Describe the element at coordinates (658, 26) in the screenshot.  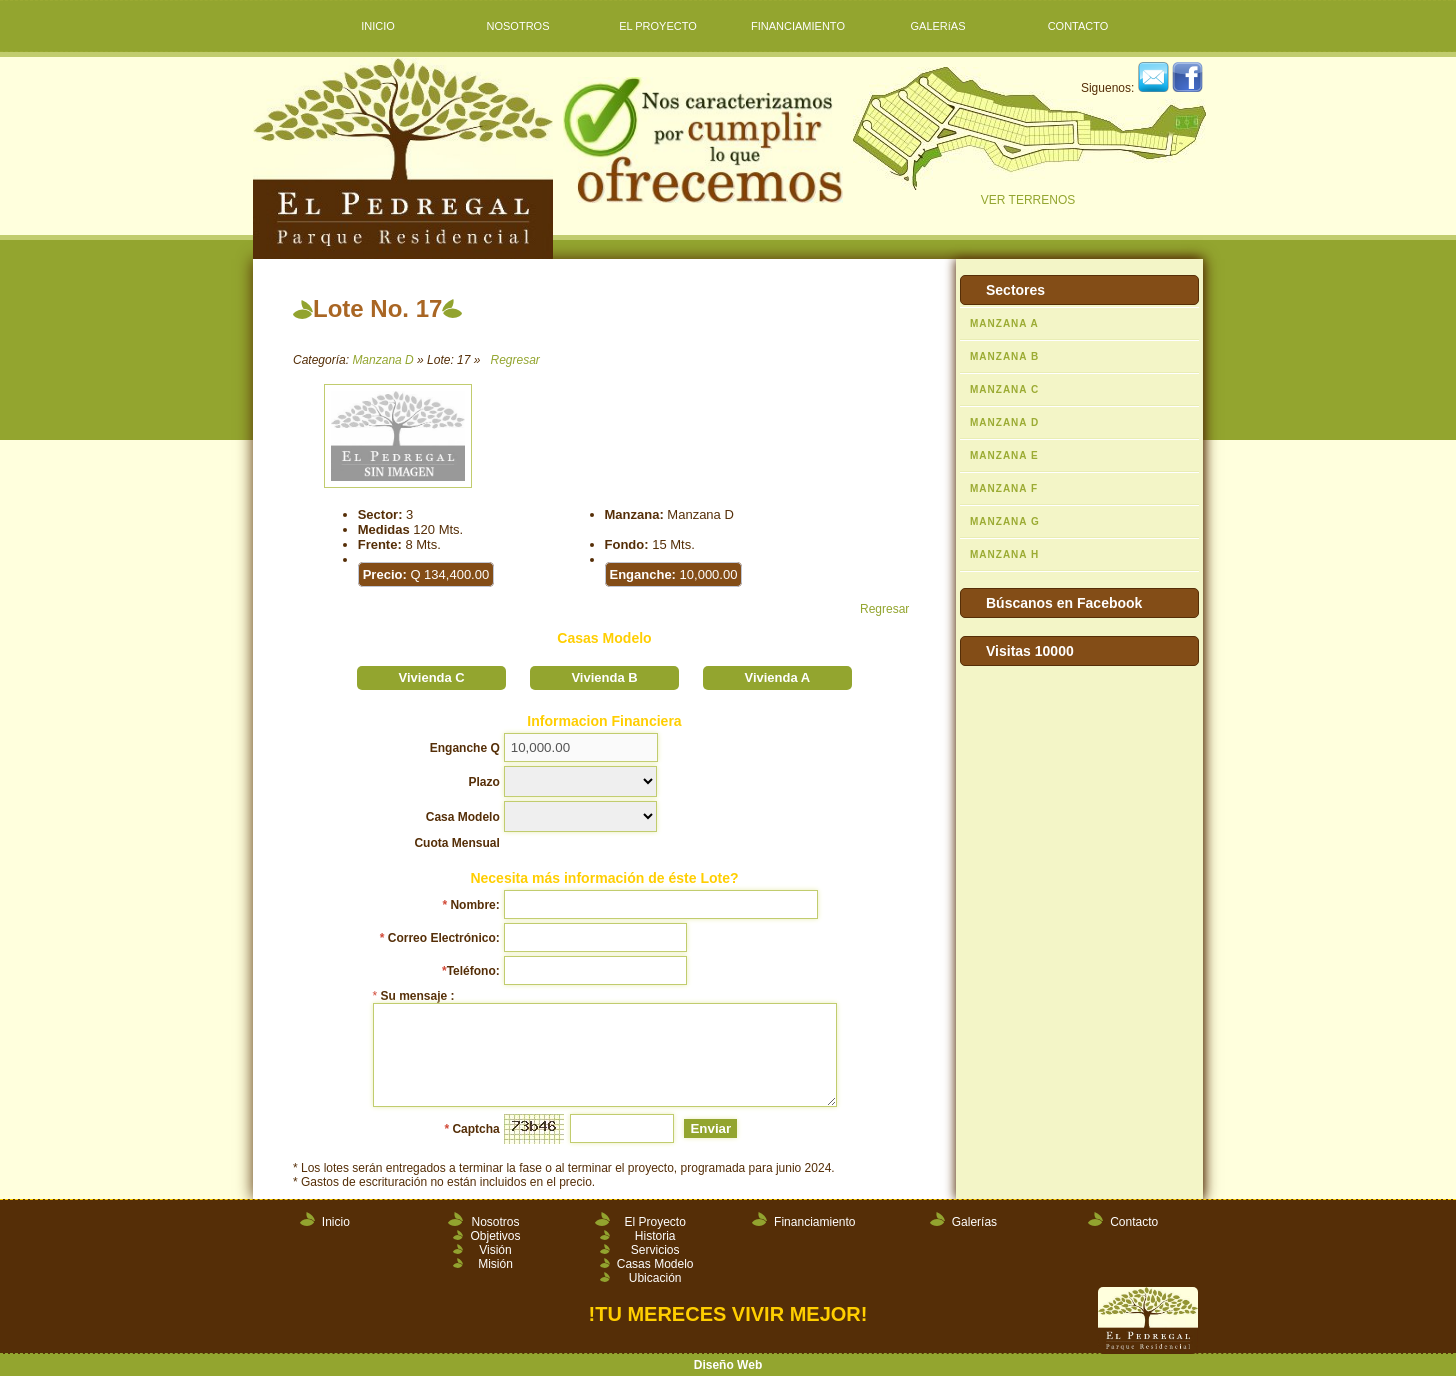
I see `EL PROYECTO` at that location.